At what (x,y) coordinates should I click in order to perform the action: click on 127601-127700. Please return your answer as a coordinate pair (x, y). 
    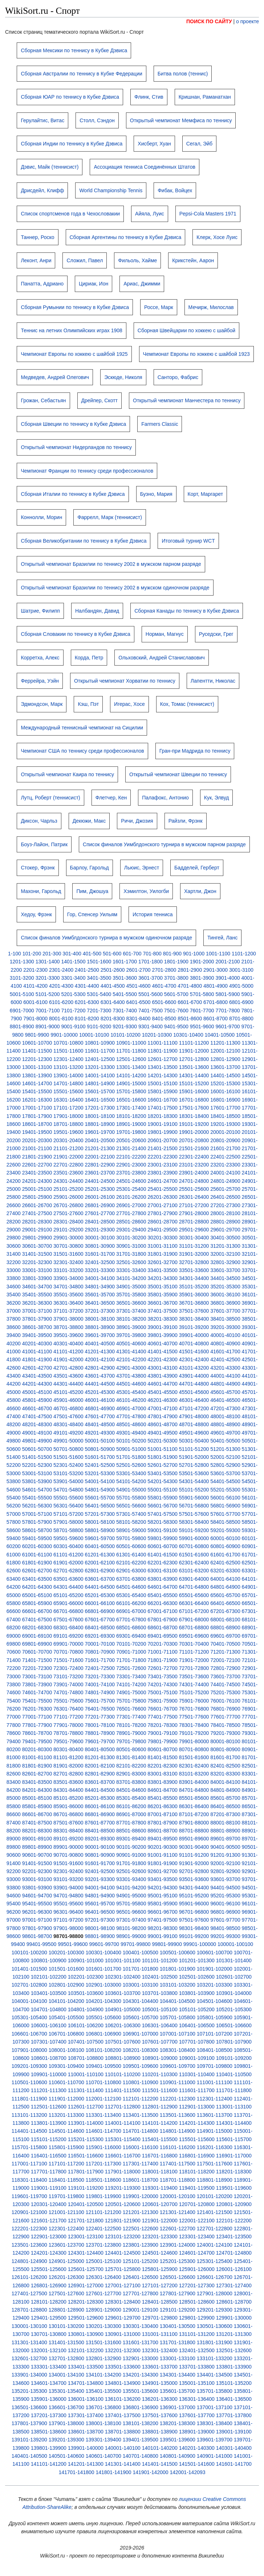
    Looking at the image, I should click on (103, 2293).